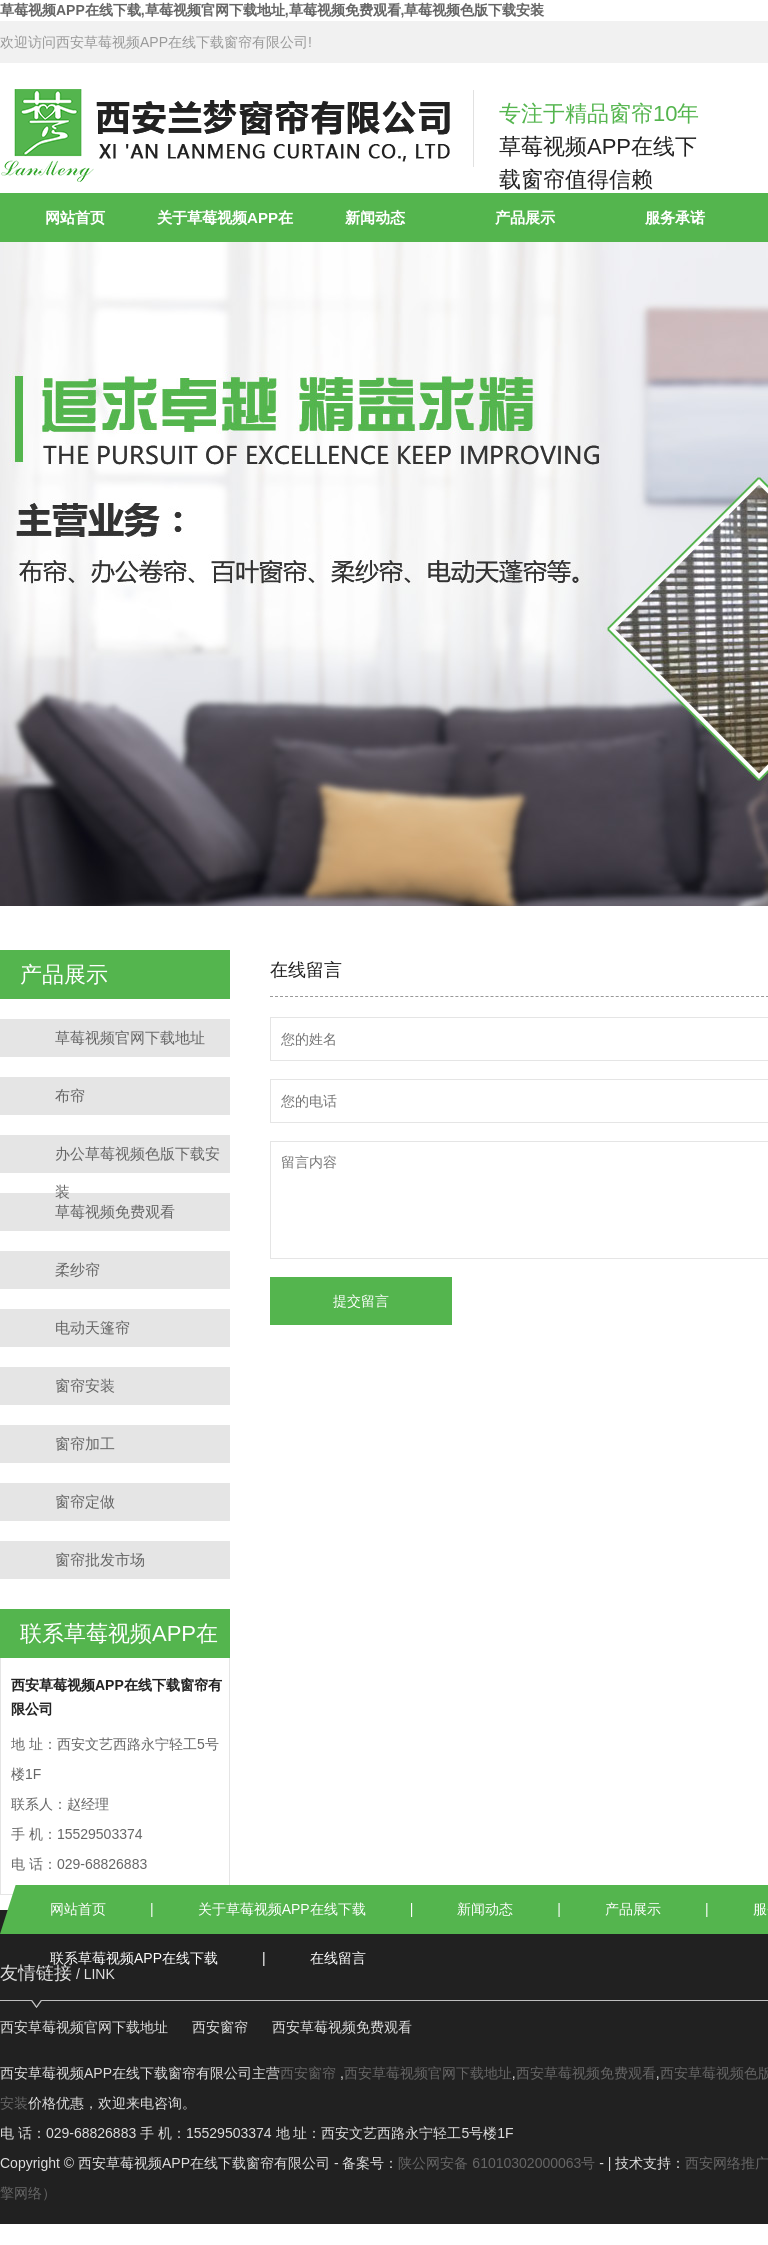 The width and height of the screenshot is (768, 2245). What do you see at coordinates (85, 1385) in the screenshot?
I see `窗帘安装` at bounding box center [85, 1385].